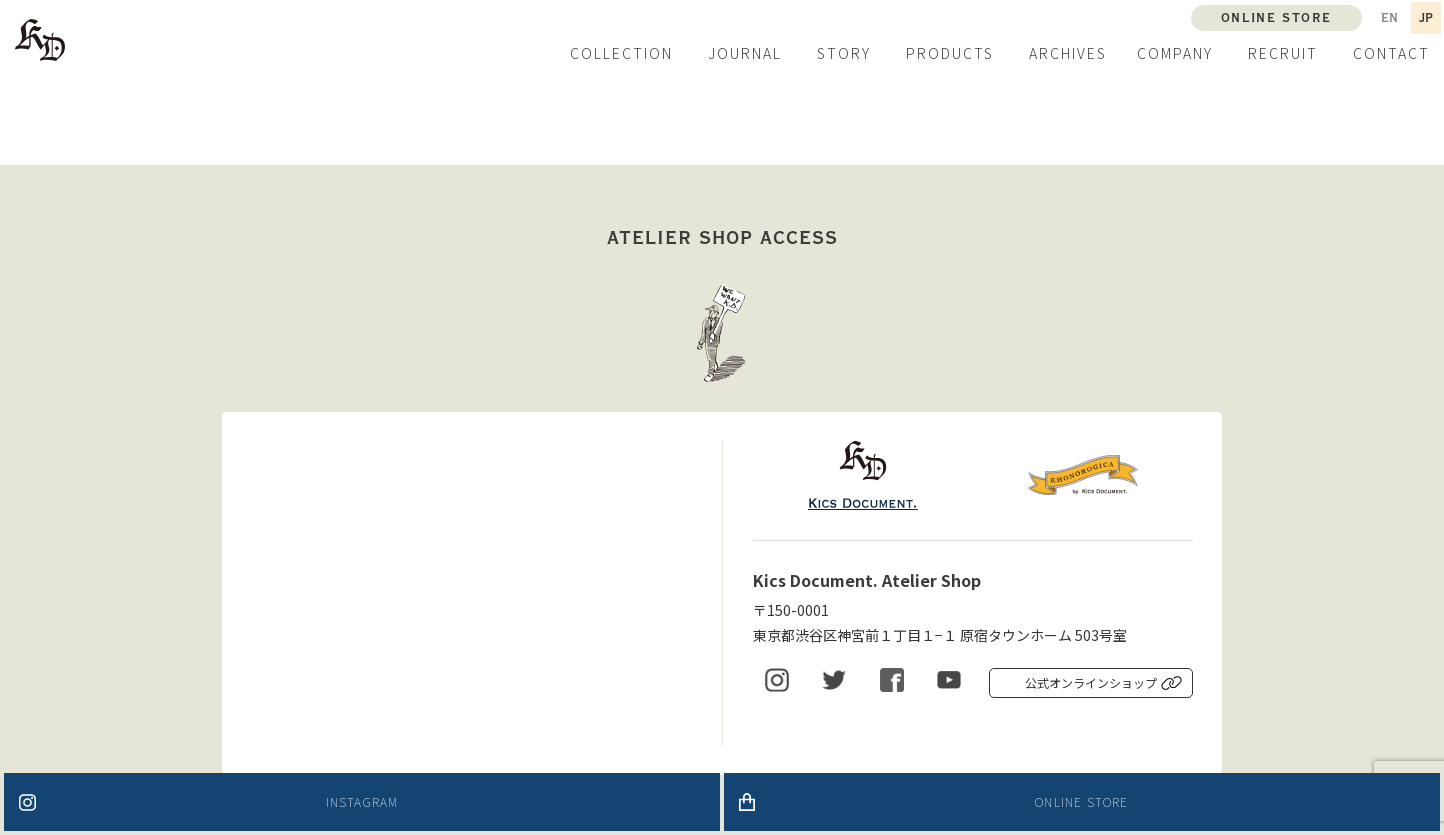 Image resolution: width=1444 pixels, height=835 pixels. What do you see at coordinates (1391, 53) in the screenshot?
I see `CONTACT` at bounding box center [1391, 53].